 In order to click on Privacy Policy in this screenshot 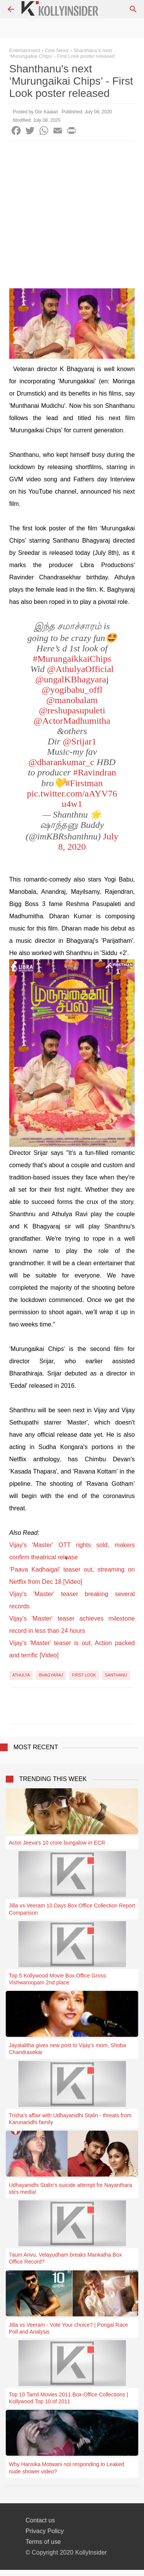, I will do `click(45, 2531)`.